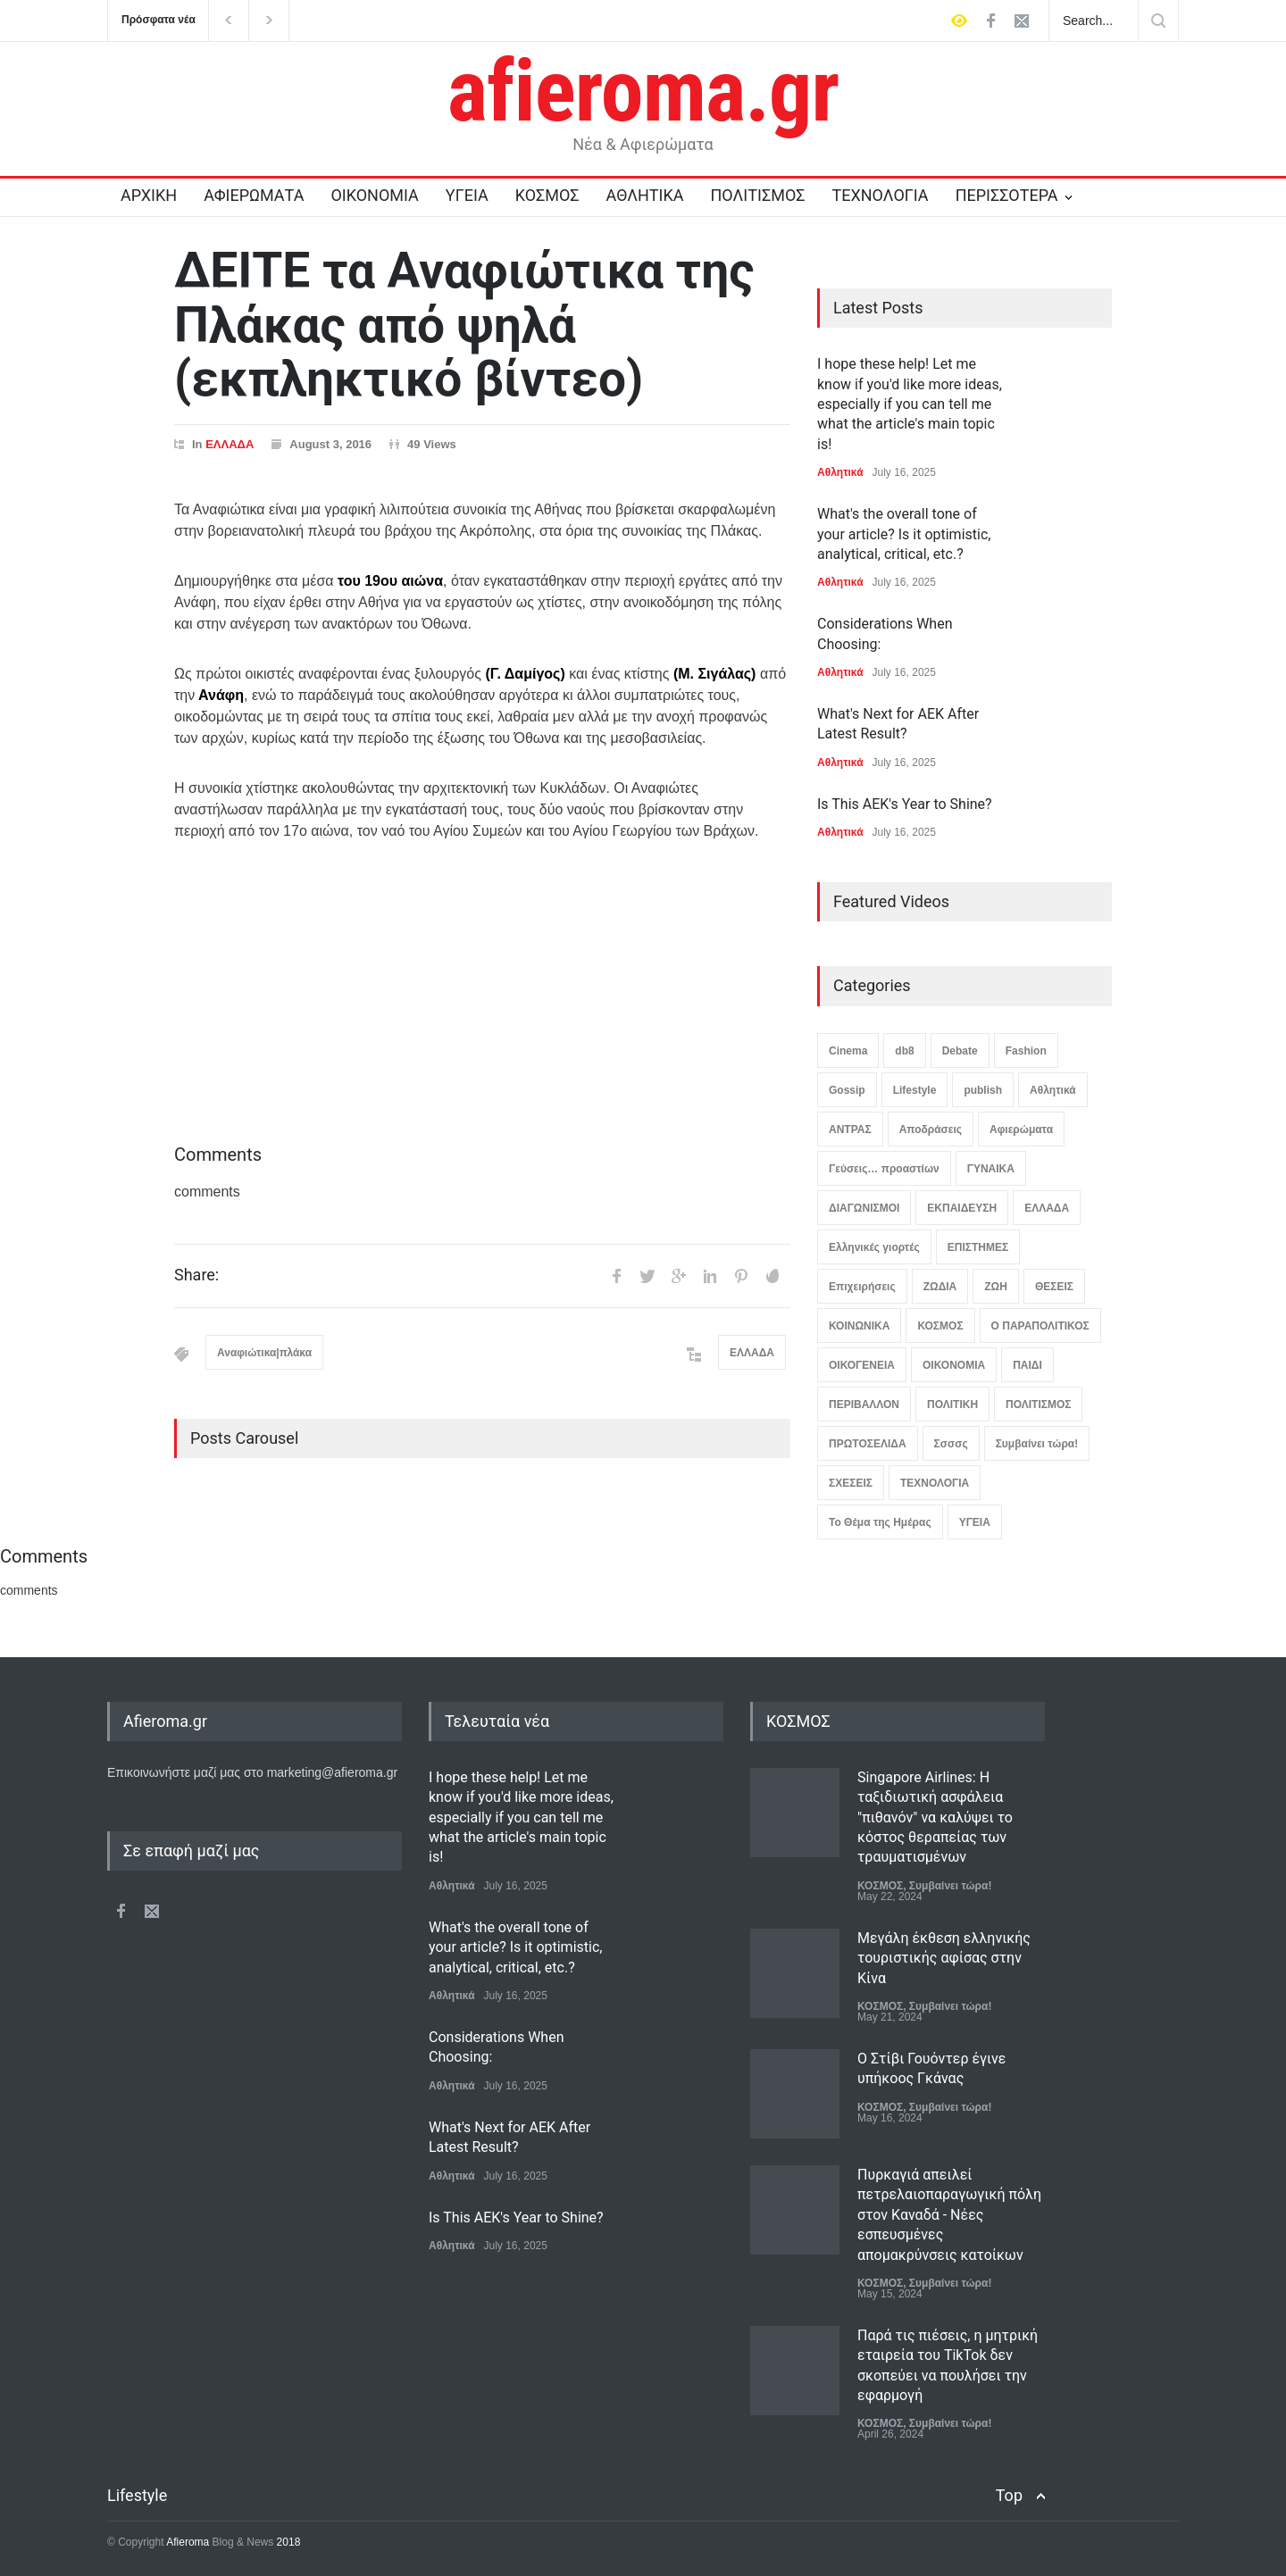 The width and height of the screenshot is (1286, 2576). Describe the element at coordinates (904, 1051) in the screenshot. I see `db8` at that location.